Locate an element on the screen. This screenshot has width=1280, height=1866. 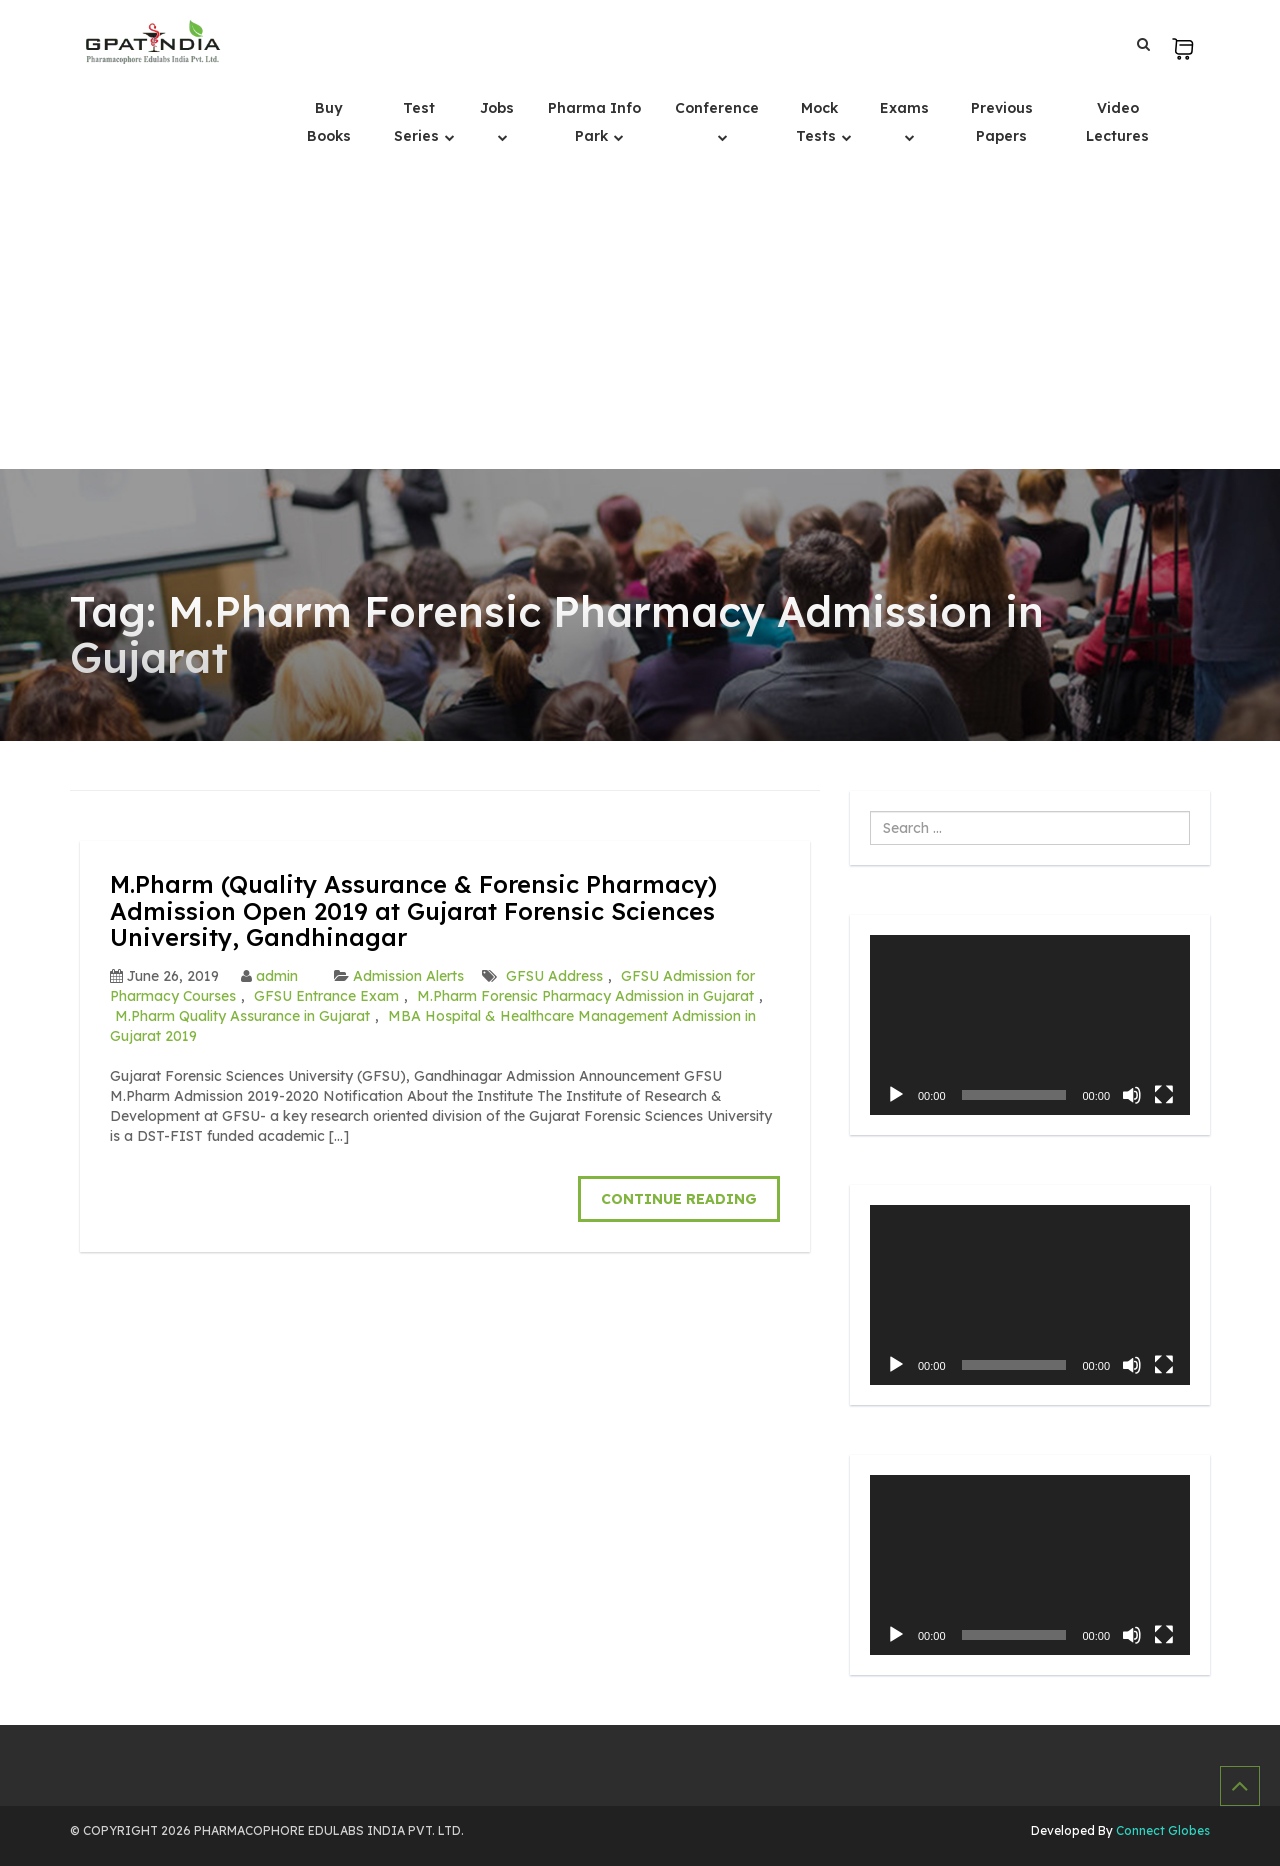
M.Pharm Quality Assurance in Gujarat is located at coordinates (242, 1016).